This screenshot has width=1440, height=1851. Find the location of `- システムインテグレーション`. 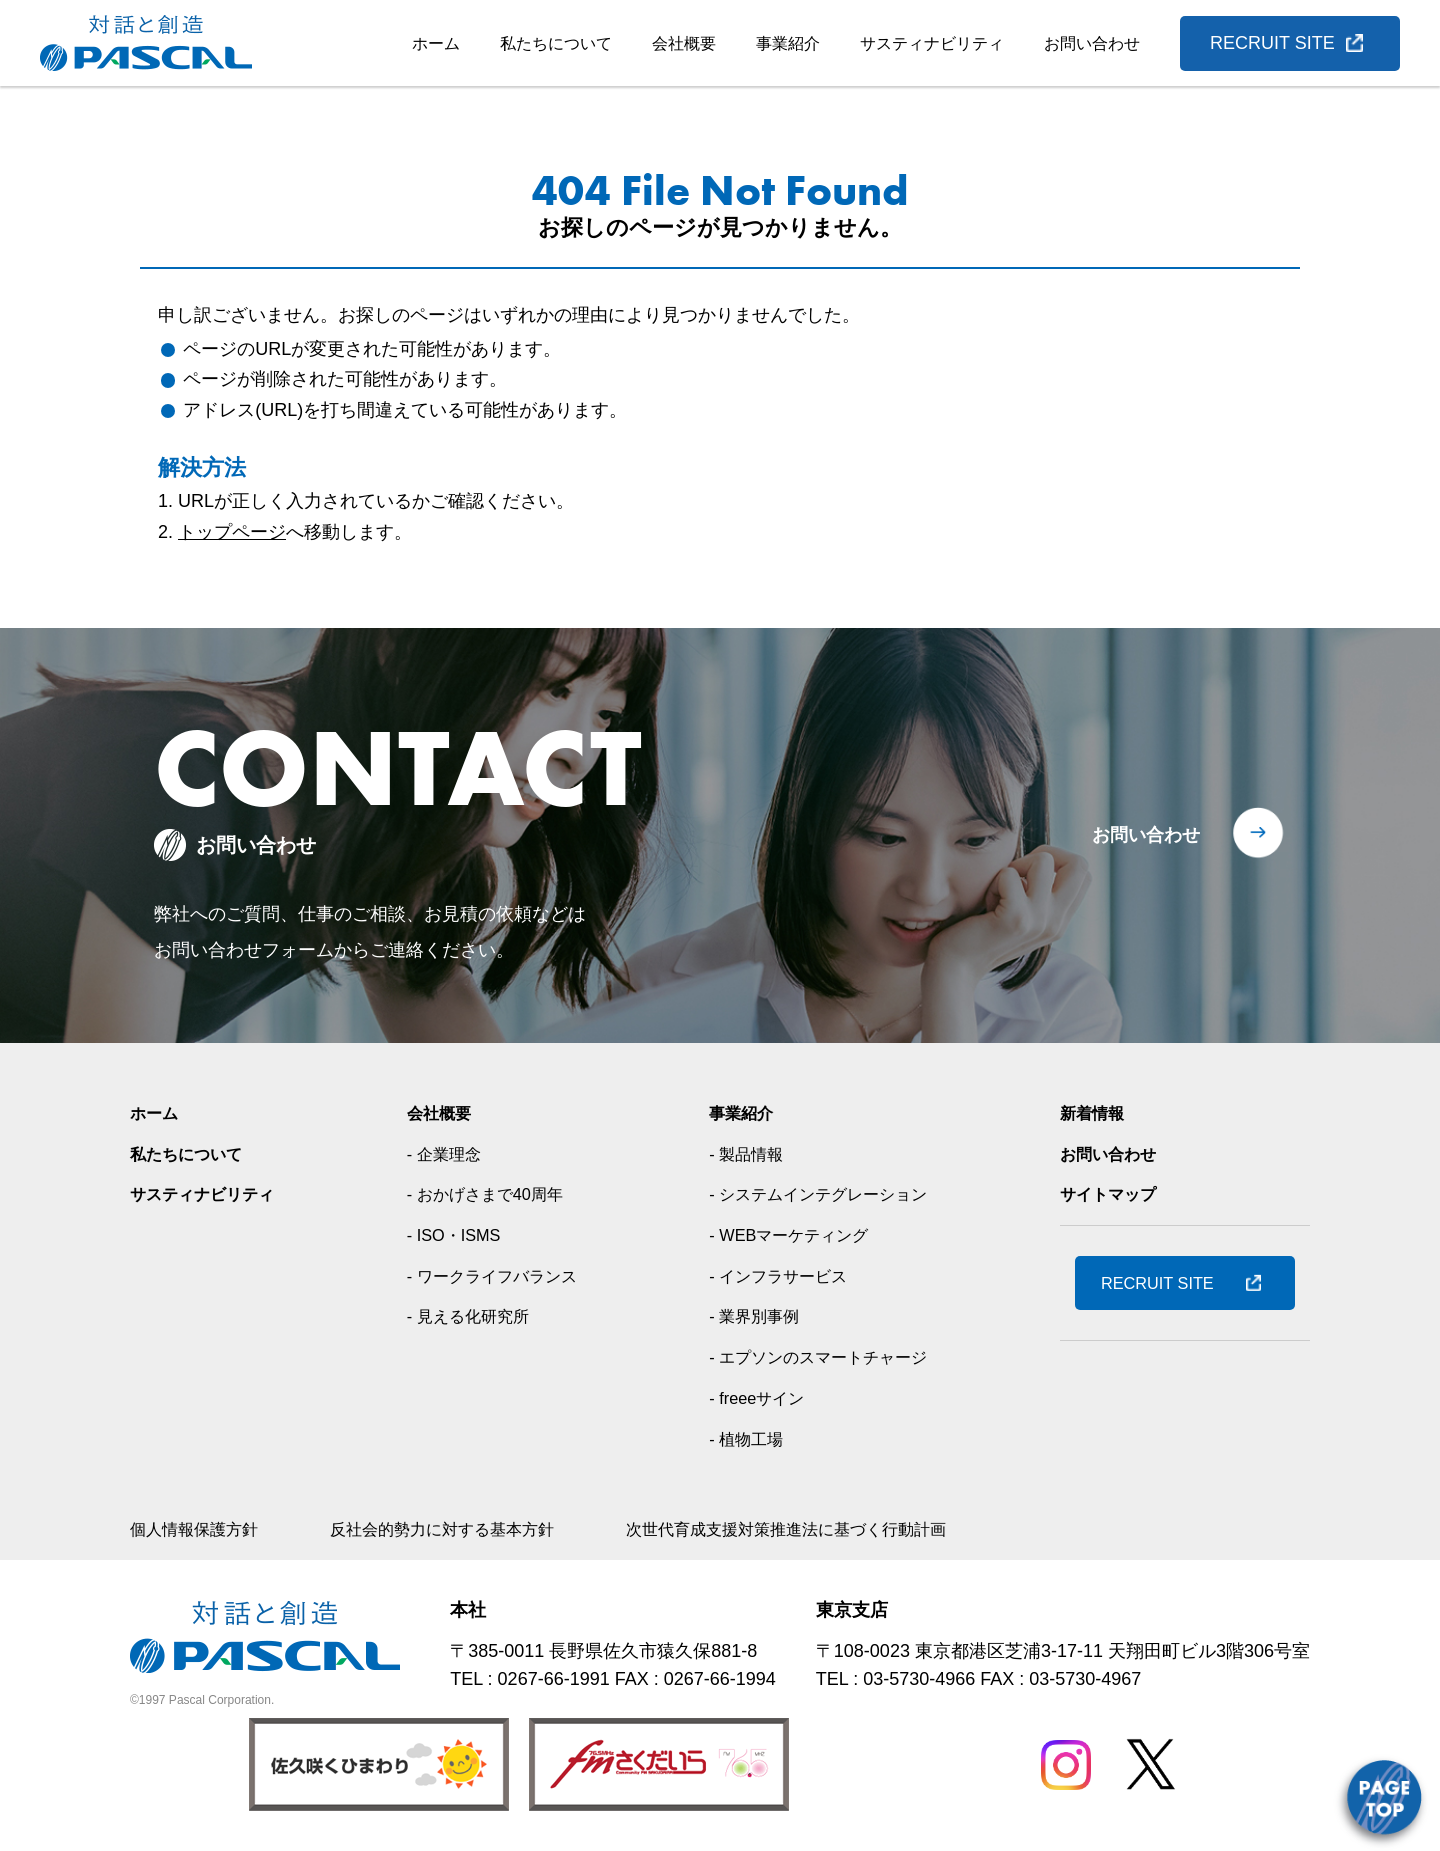

- システムインテグレーション is located at coordinates (826, 1194).